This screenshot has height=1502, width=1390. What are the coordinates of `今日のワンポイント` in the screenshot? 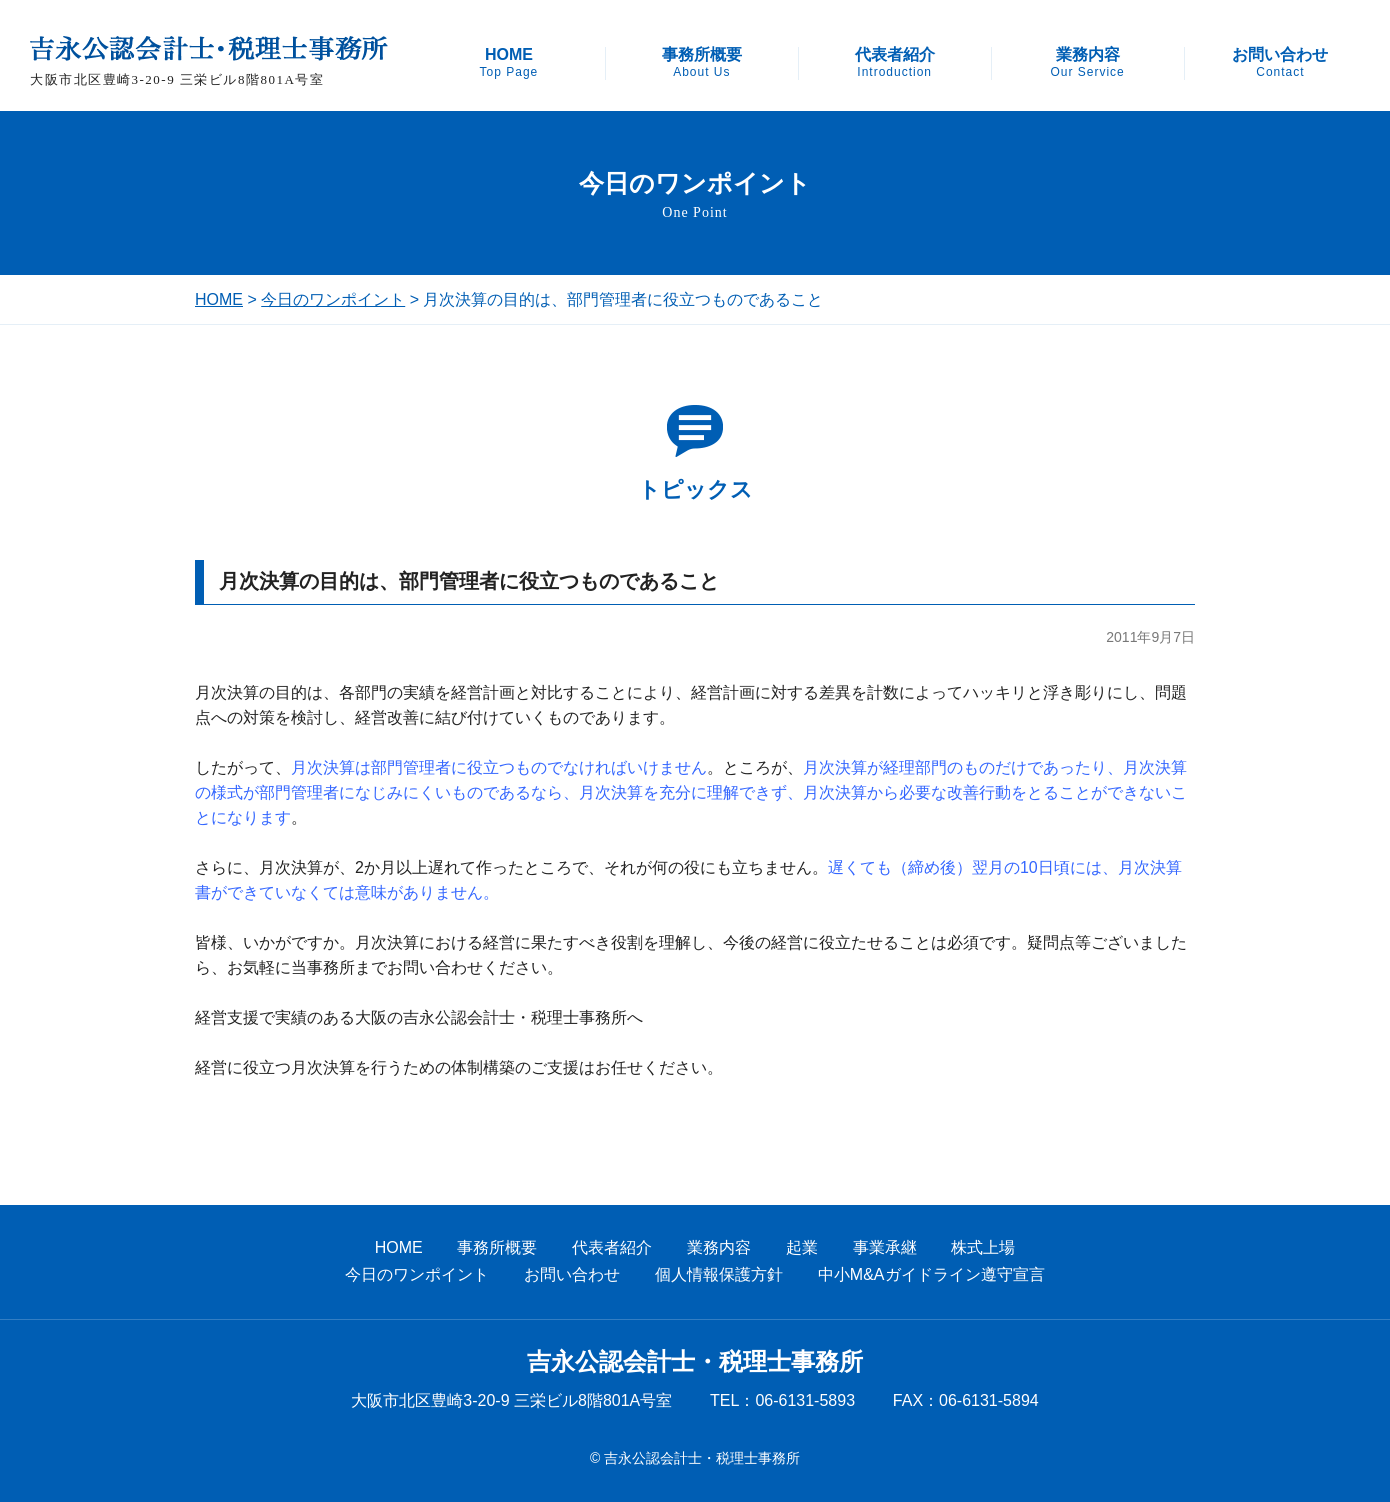 It's located at (333, 299).